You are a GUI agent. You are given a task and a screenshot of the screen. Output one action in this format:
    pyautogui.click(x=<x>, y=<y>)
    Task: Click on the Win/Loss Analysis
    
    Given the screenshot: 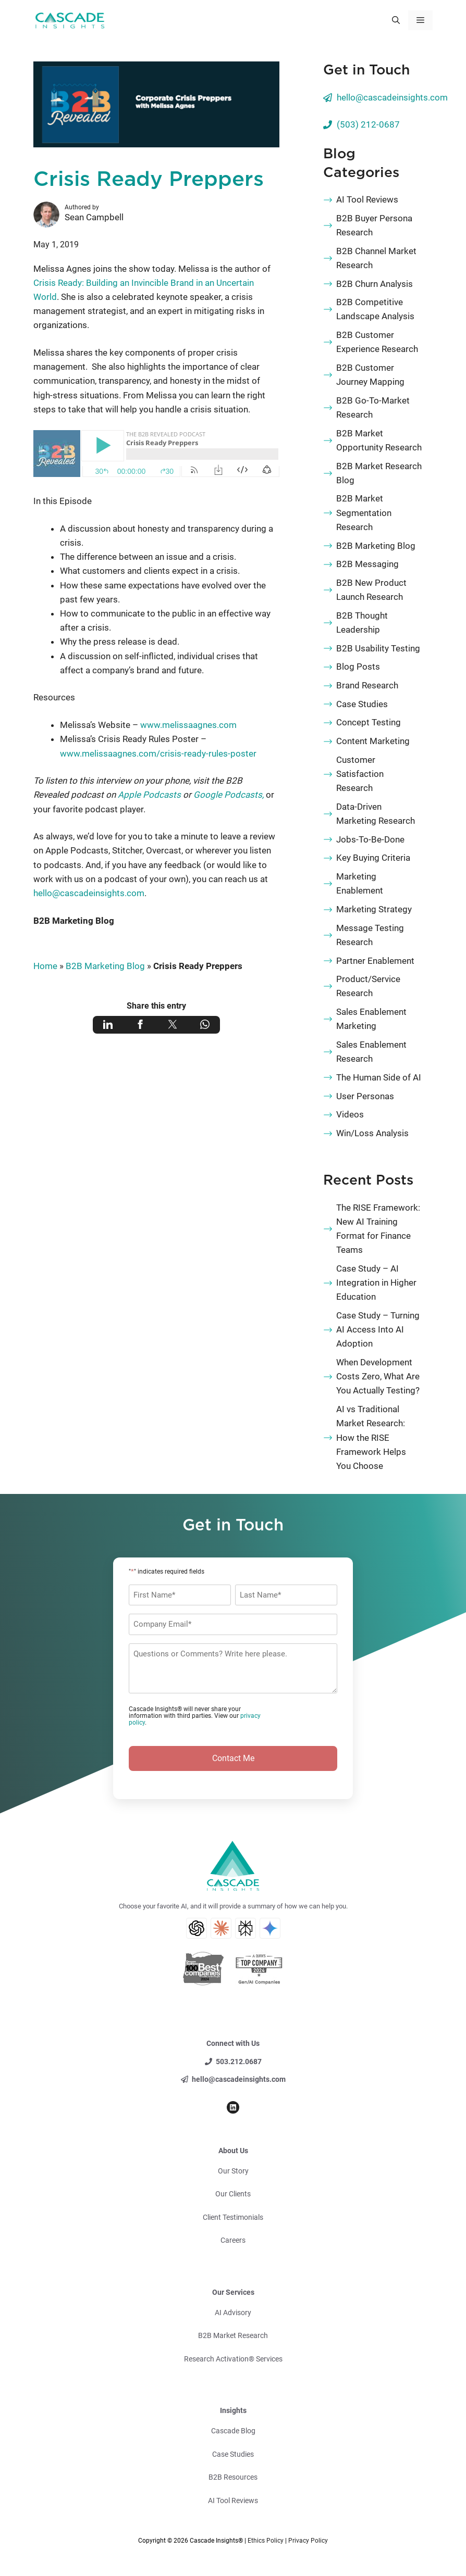 What is the action you would take?
    pyautogui.click(x=372, y=1133)
    